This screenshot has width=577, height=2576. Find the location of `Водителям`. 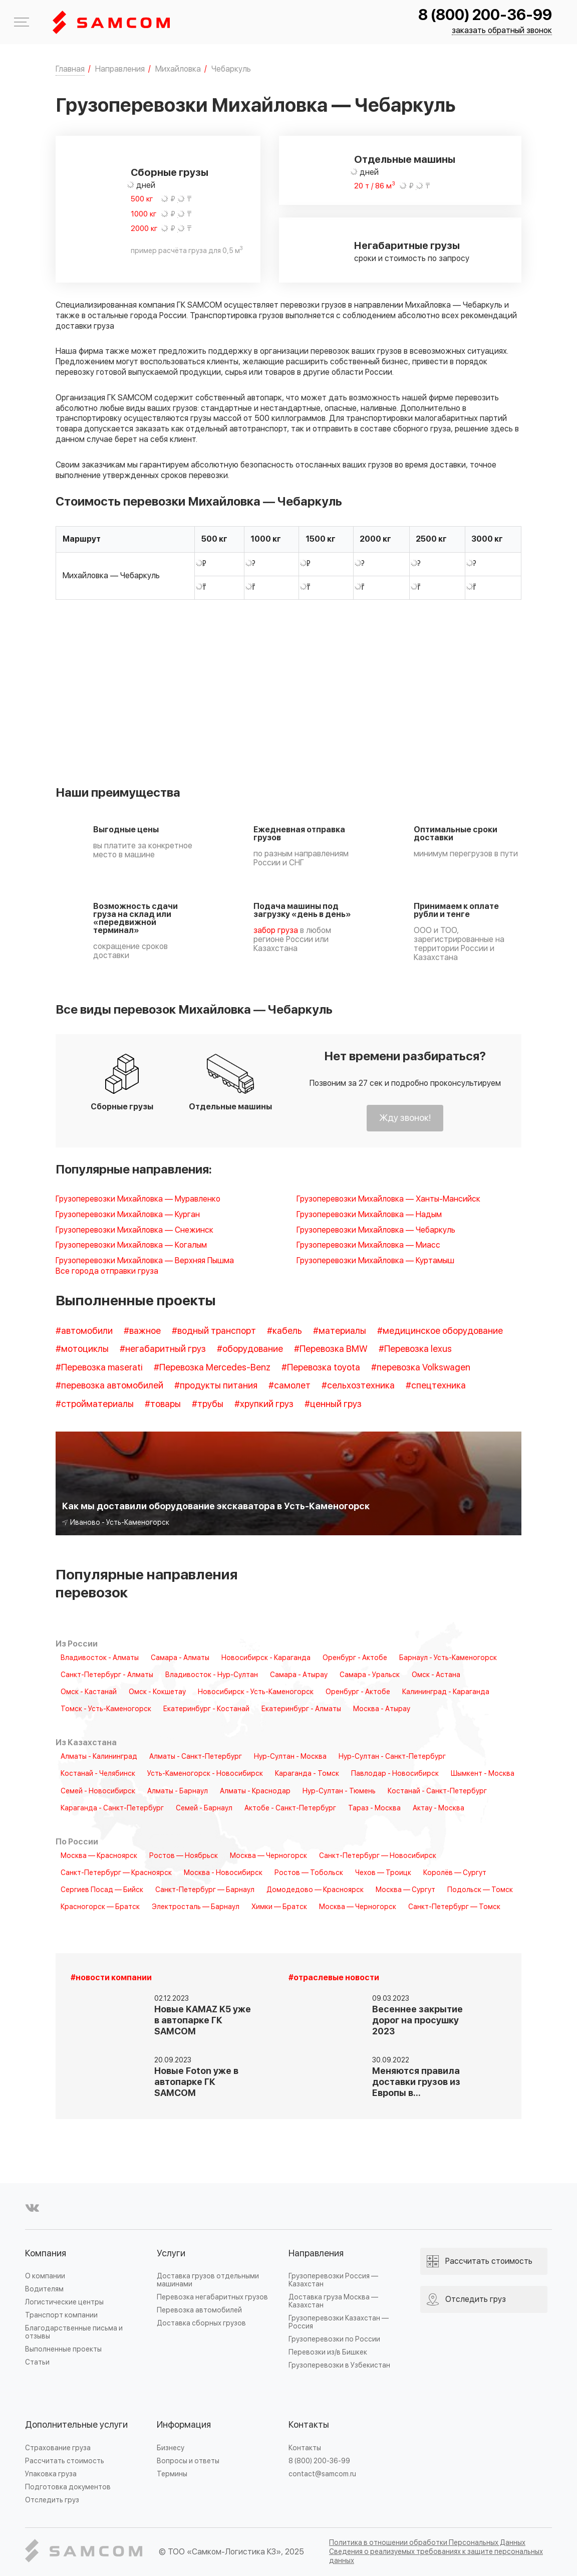

Водителям is located at coordinates (44, 2289).